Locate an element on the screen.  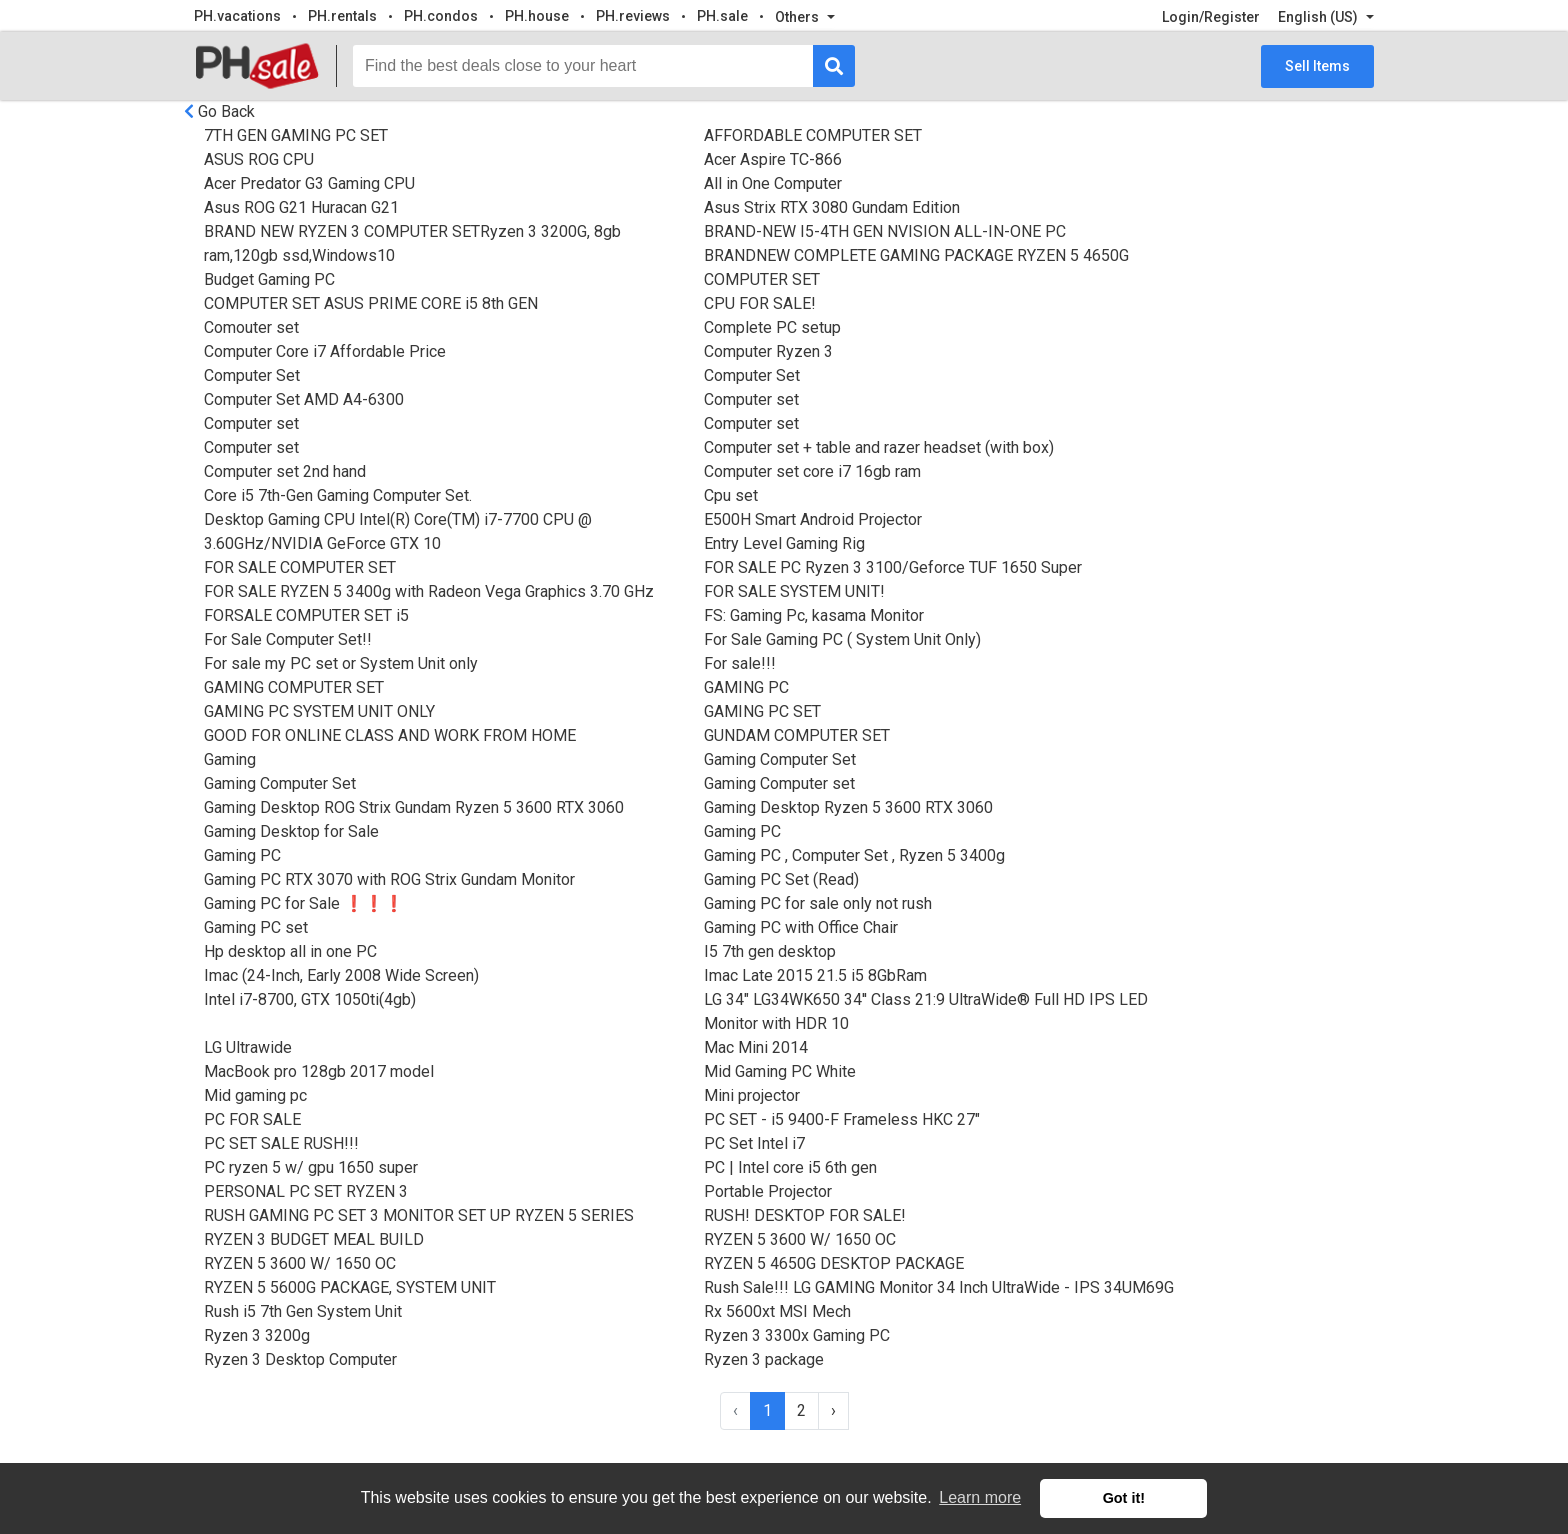
GUNDAM COMPUTER SET is located at coordinates (797, 735).